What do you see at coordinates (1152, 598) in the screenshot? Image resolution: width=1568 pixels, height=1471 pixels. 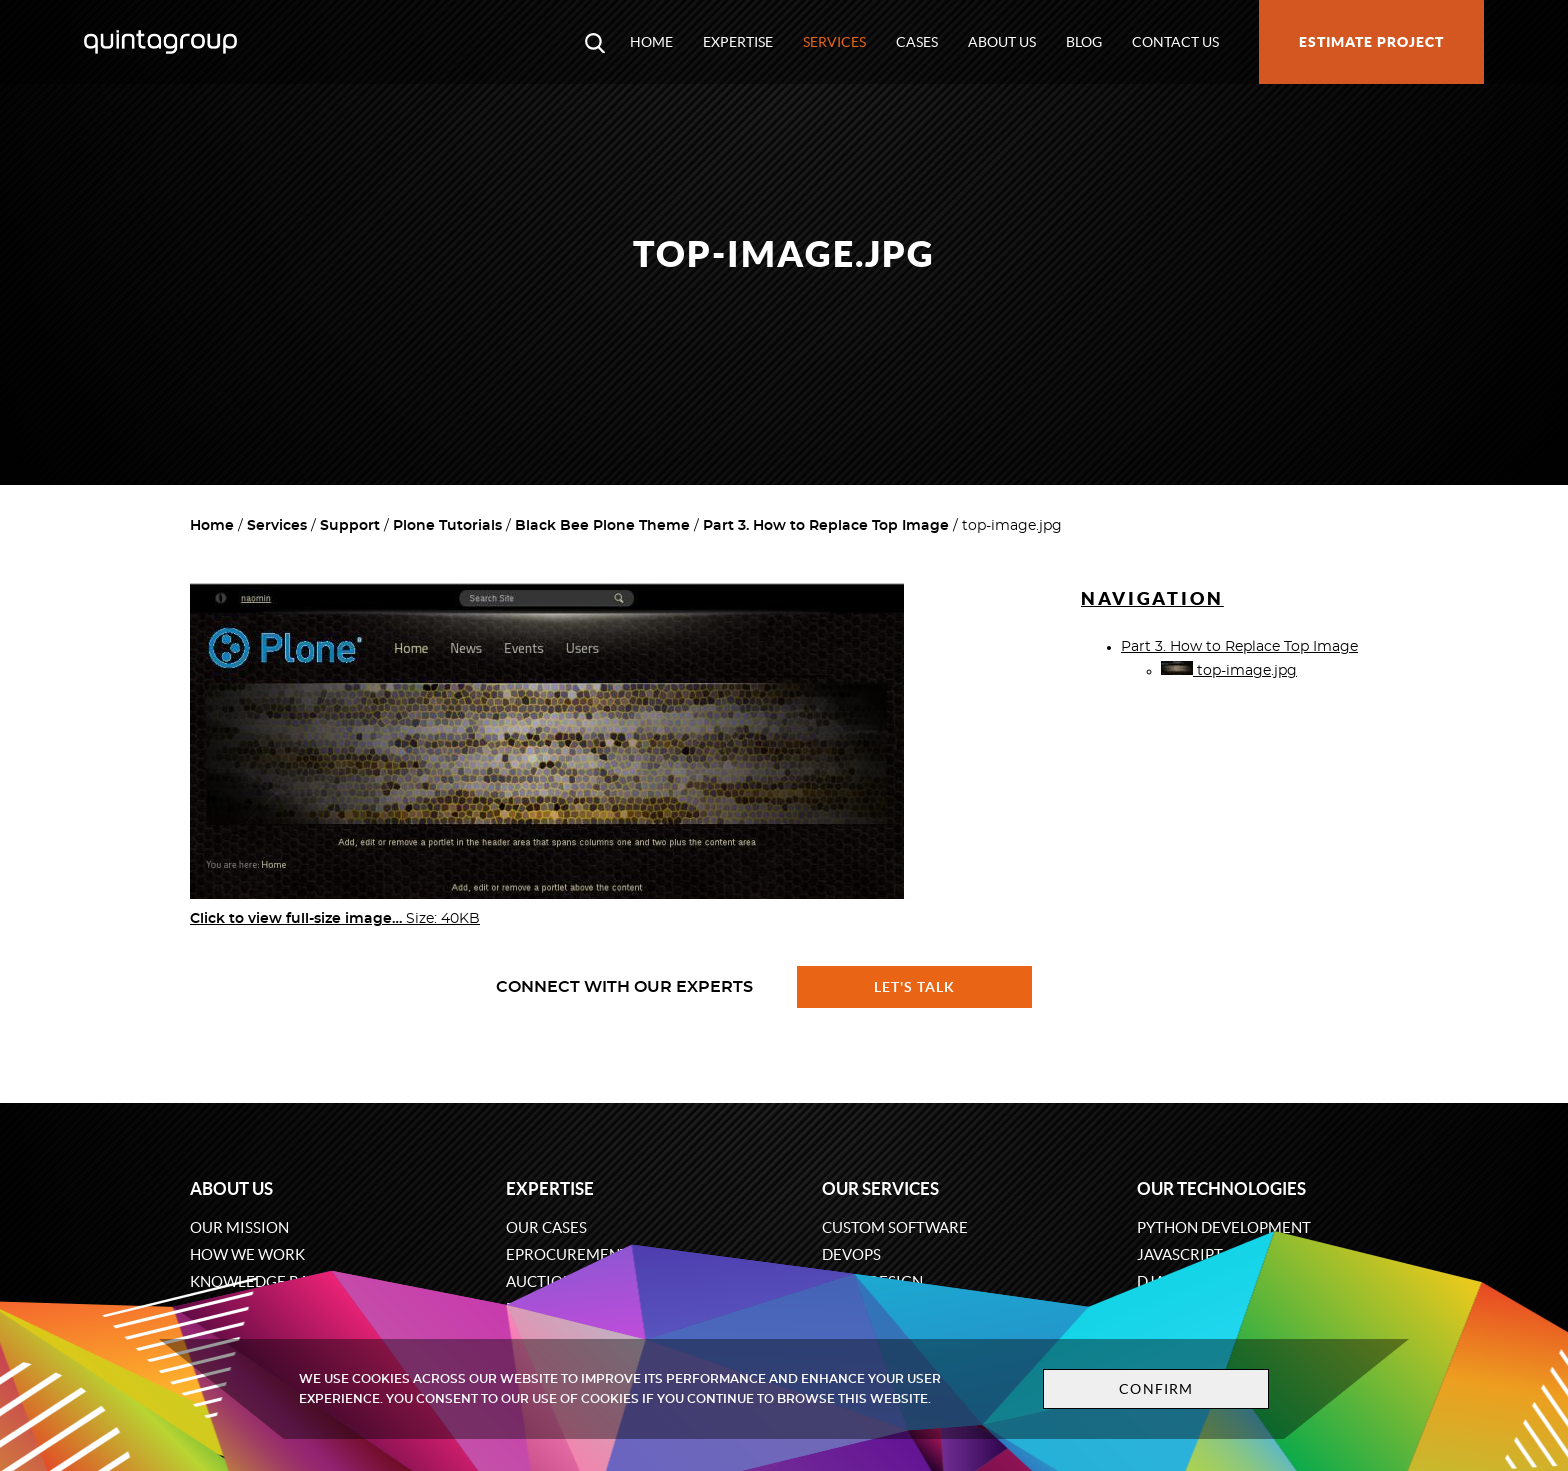 I see `Navigation` at bounding box center [1152, 598].